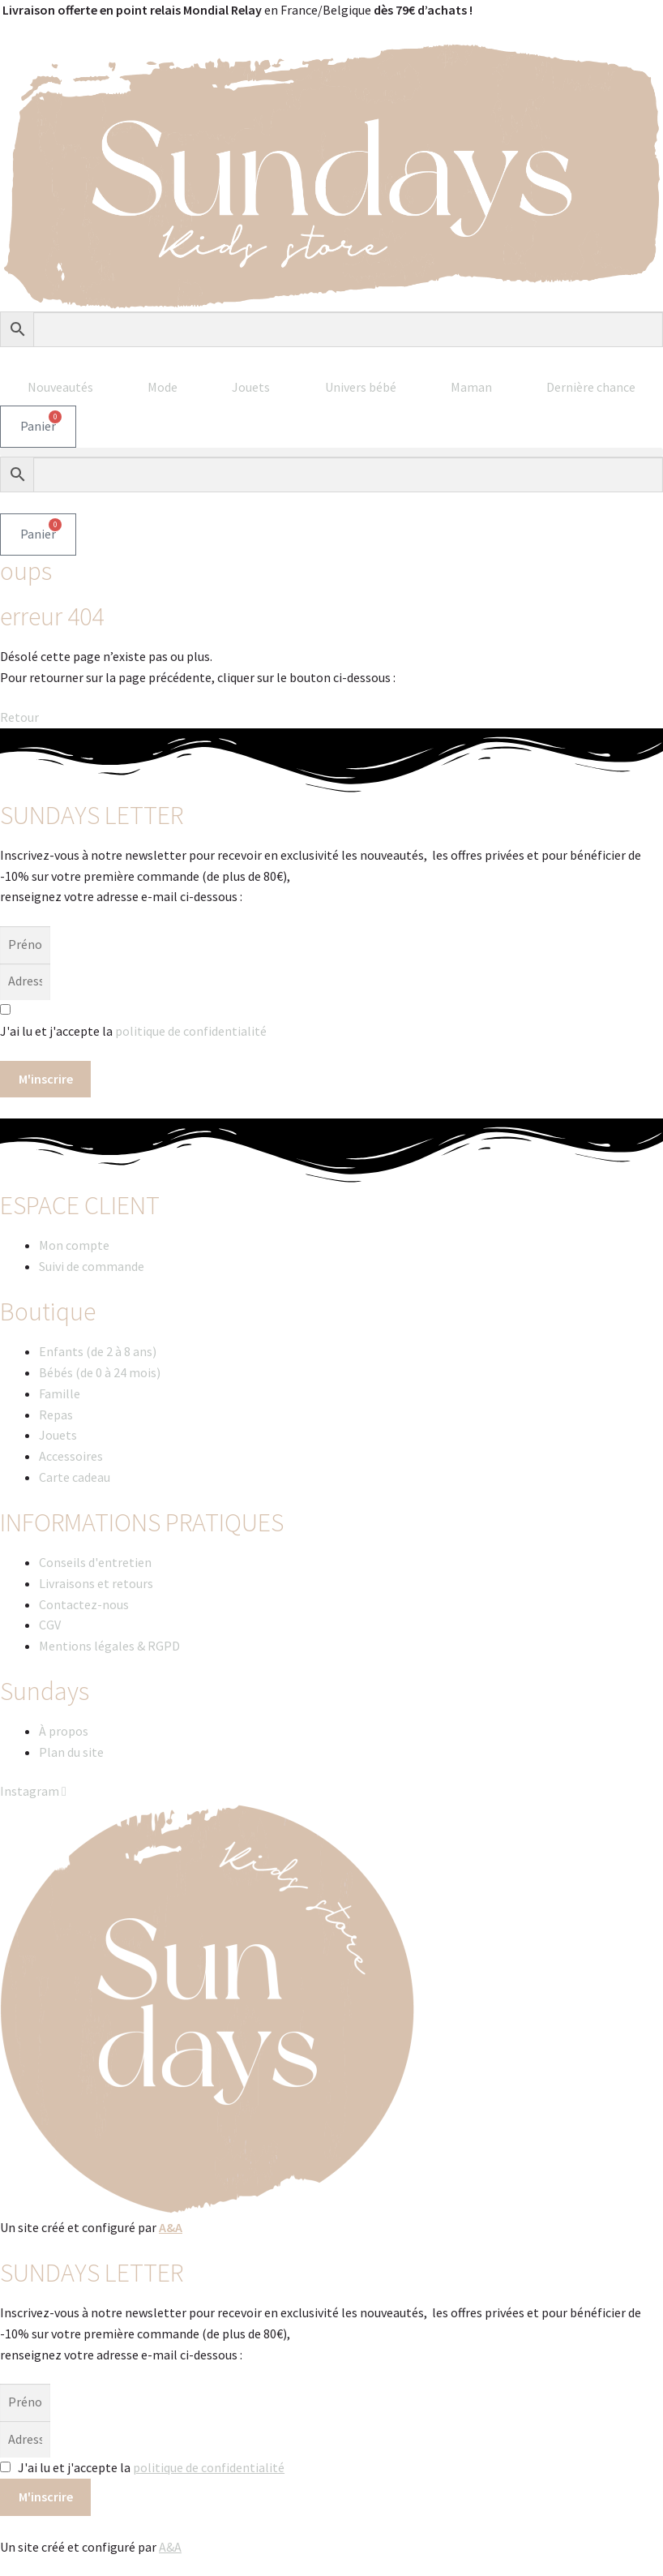 The width and height of the screenshot is (663, 2576). Describe the element at coordinates (191, 1031) in the screenshot. I see `politique de confidentialité` at that location.